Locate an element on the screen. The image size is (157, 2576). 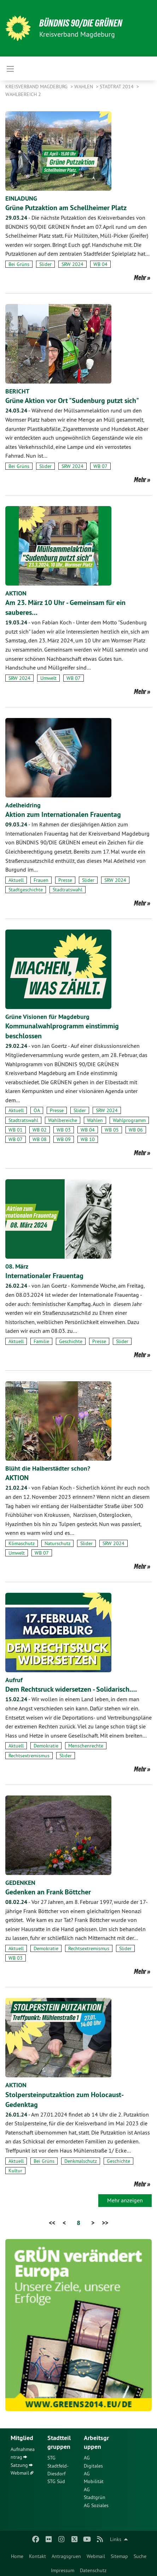
Datenschutz is located at coordinates (93, 2570).